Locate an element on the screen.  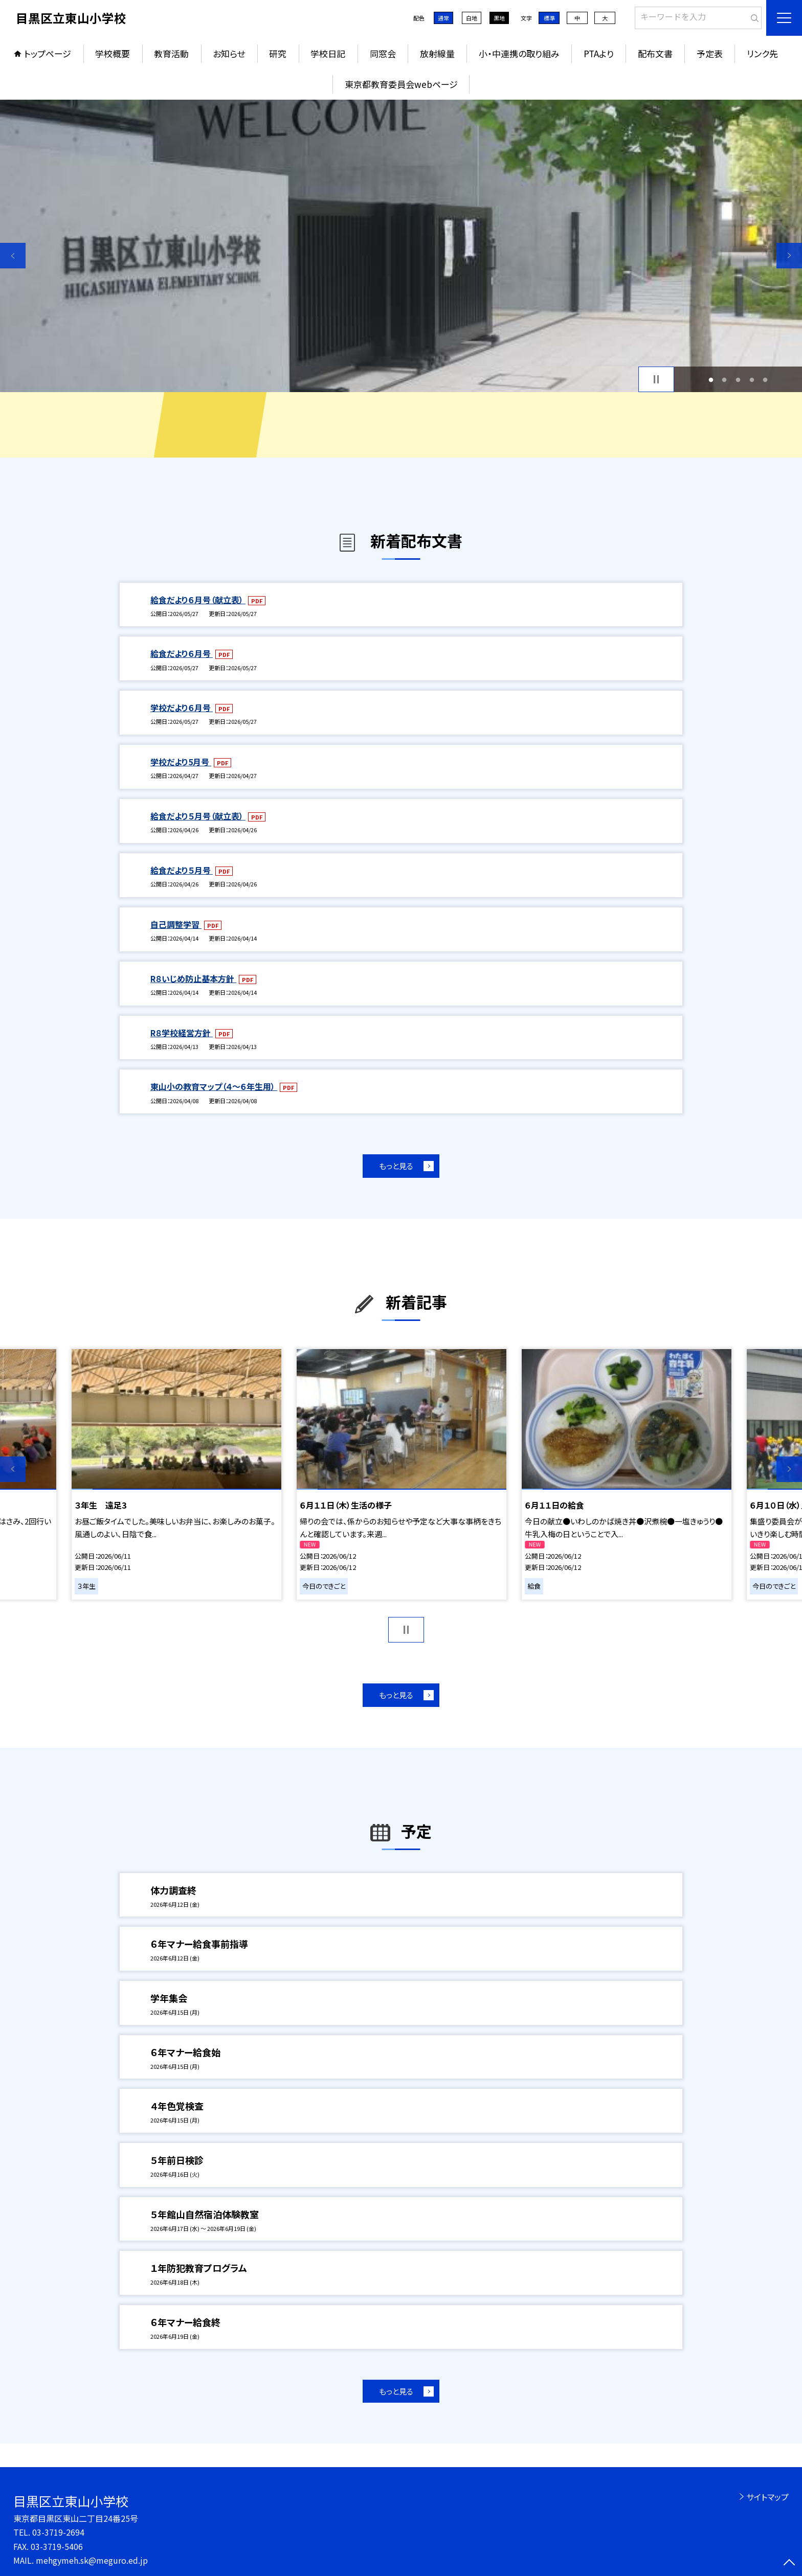
リンク先 is located at coordinates (762, 53).